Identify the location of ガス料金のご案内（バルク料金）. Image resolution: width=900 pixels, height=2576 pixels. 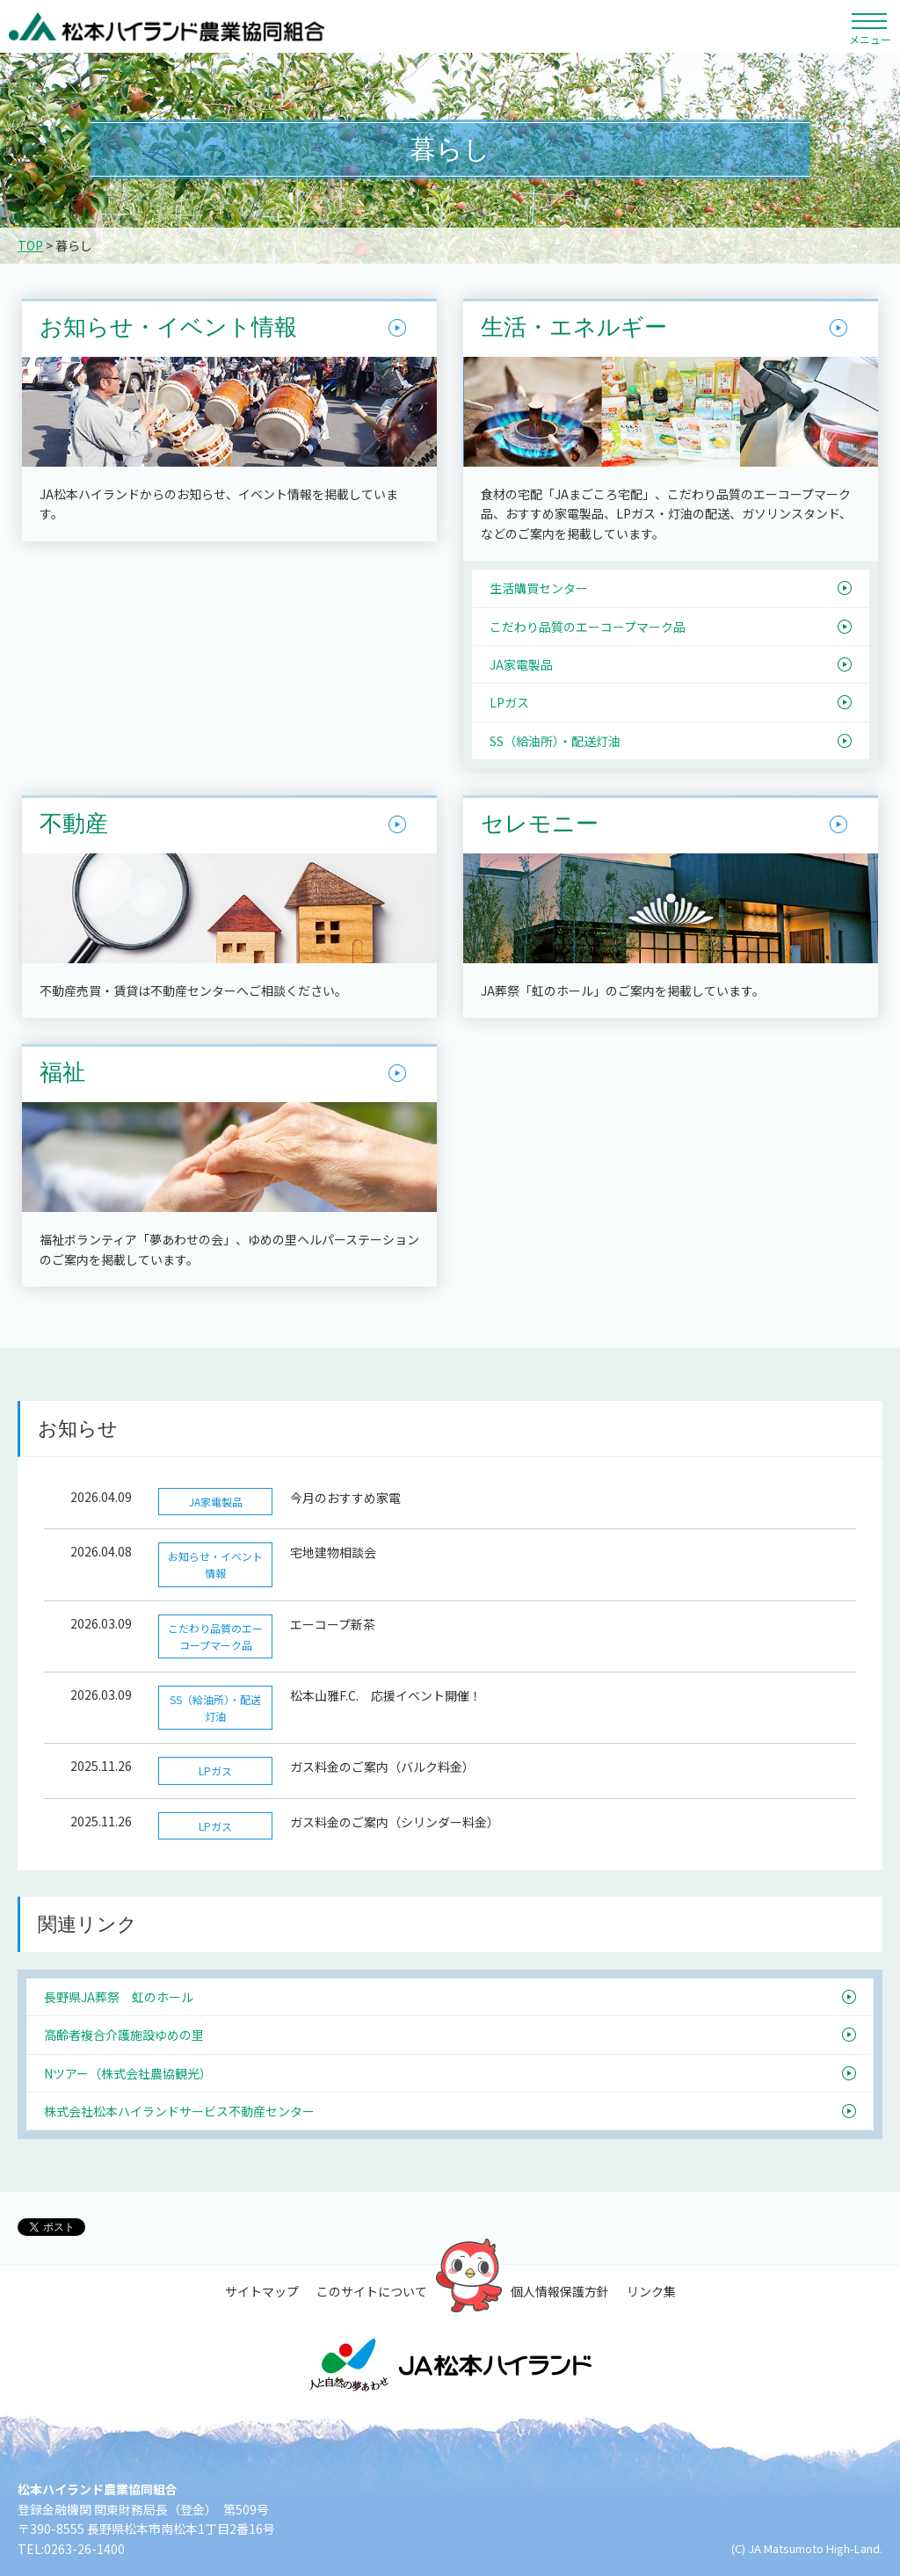
(382, 1766).